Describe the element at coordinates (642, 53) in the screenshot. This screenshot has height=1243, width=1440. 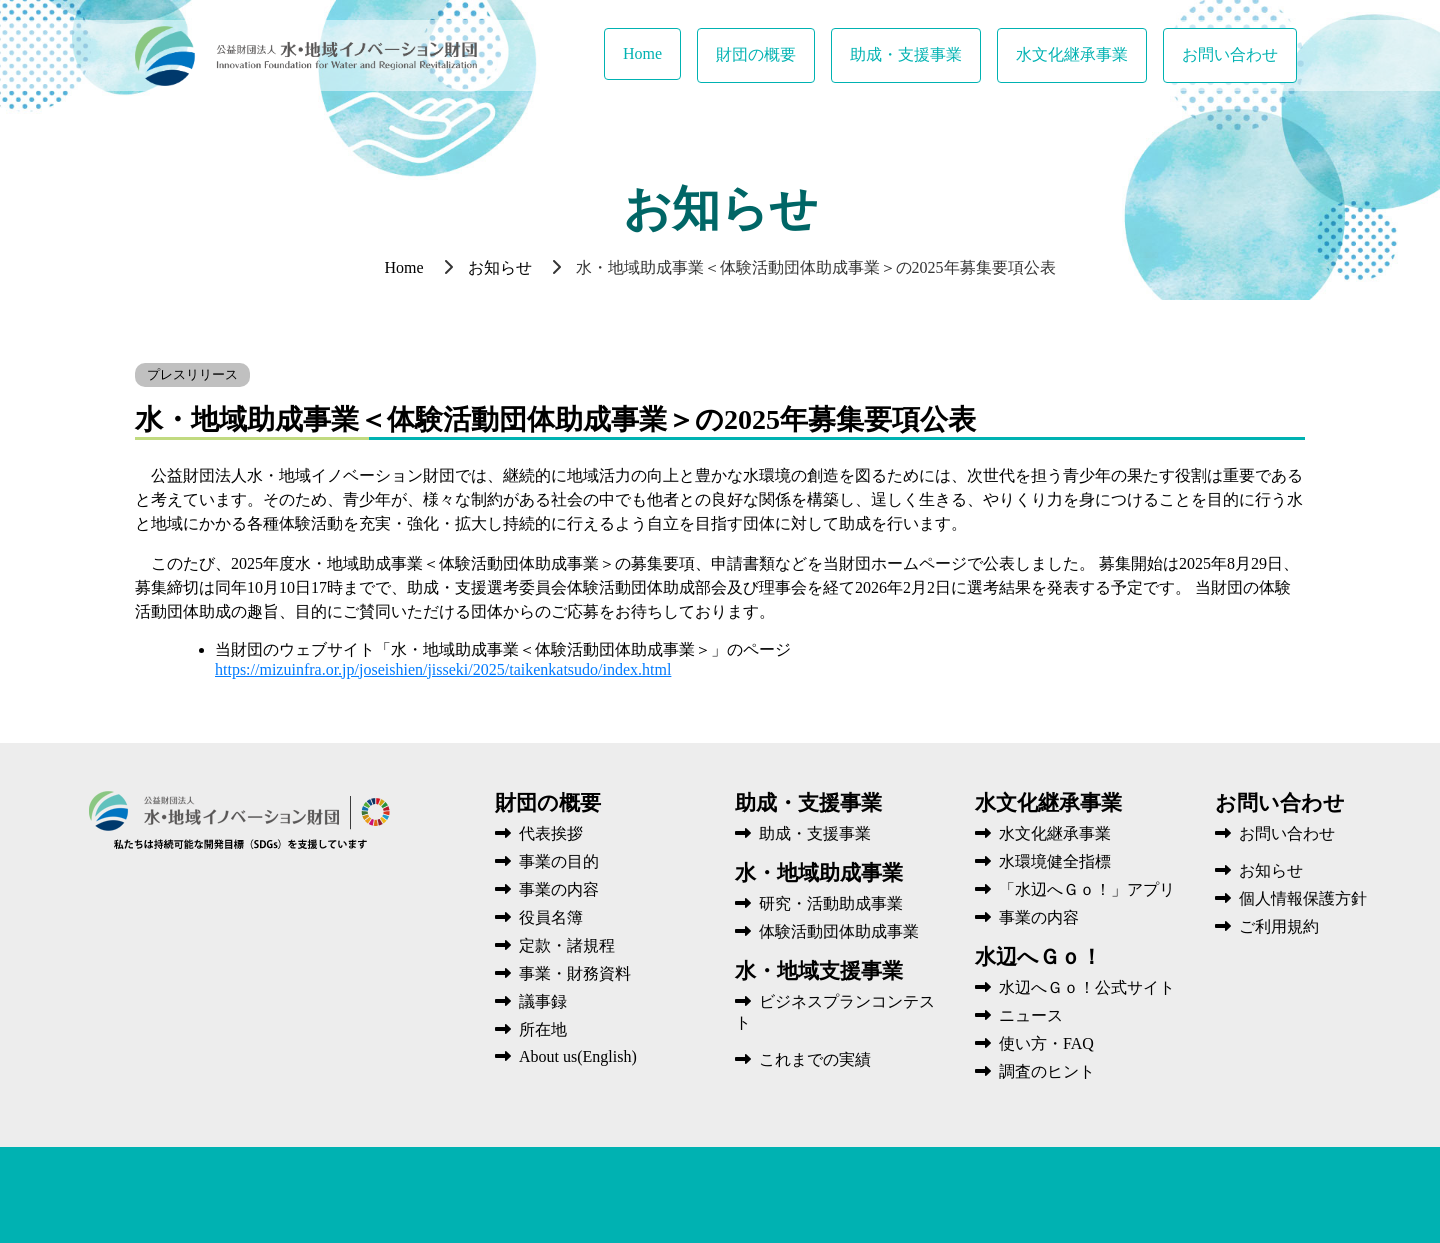
I see `Home` at that location.